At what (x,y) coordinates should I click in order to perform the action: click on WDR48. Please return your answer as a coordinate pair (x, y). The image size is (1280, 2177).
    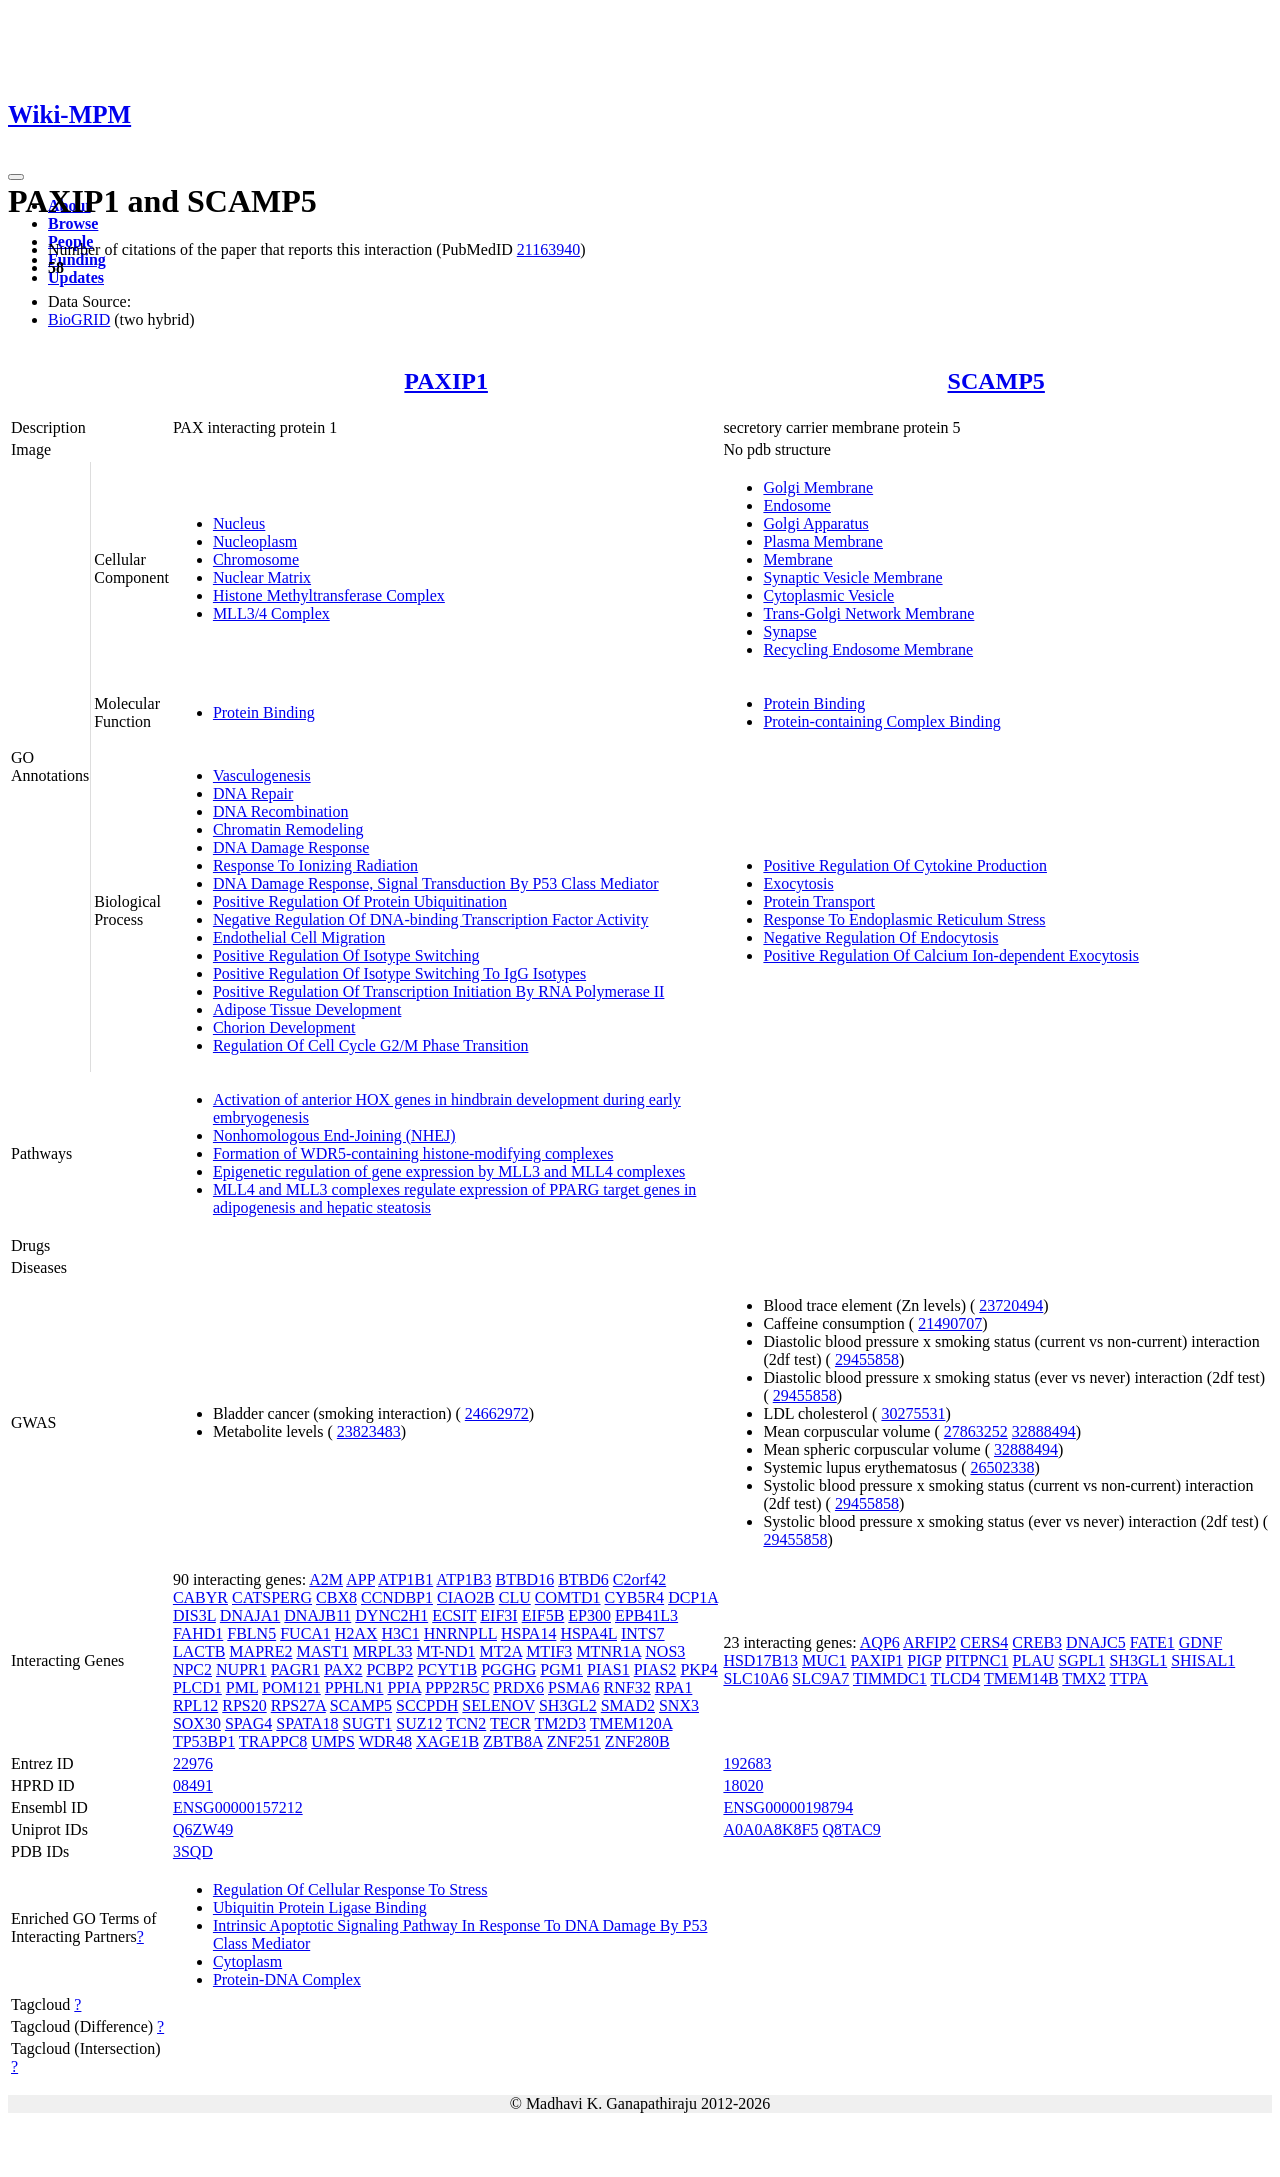
    Looking at the image, I should click on (385, 1741).